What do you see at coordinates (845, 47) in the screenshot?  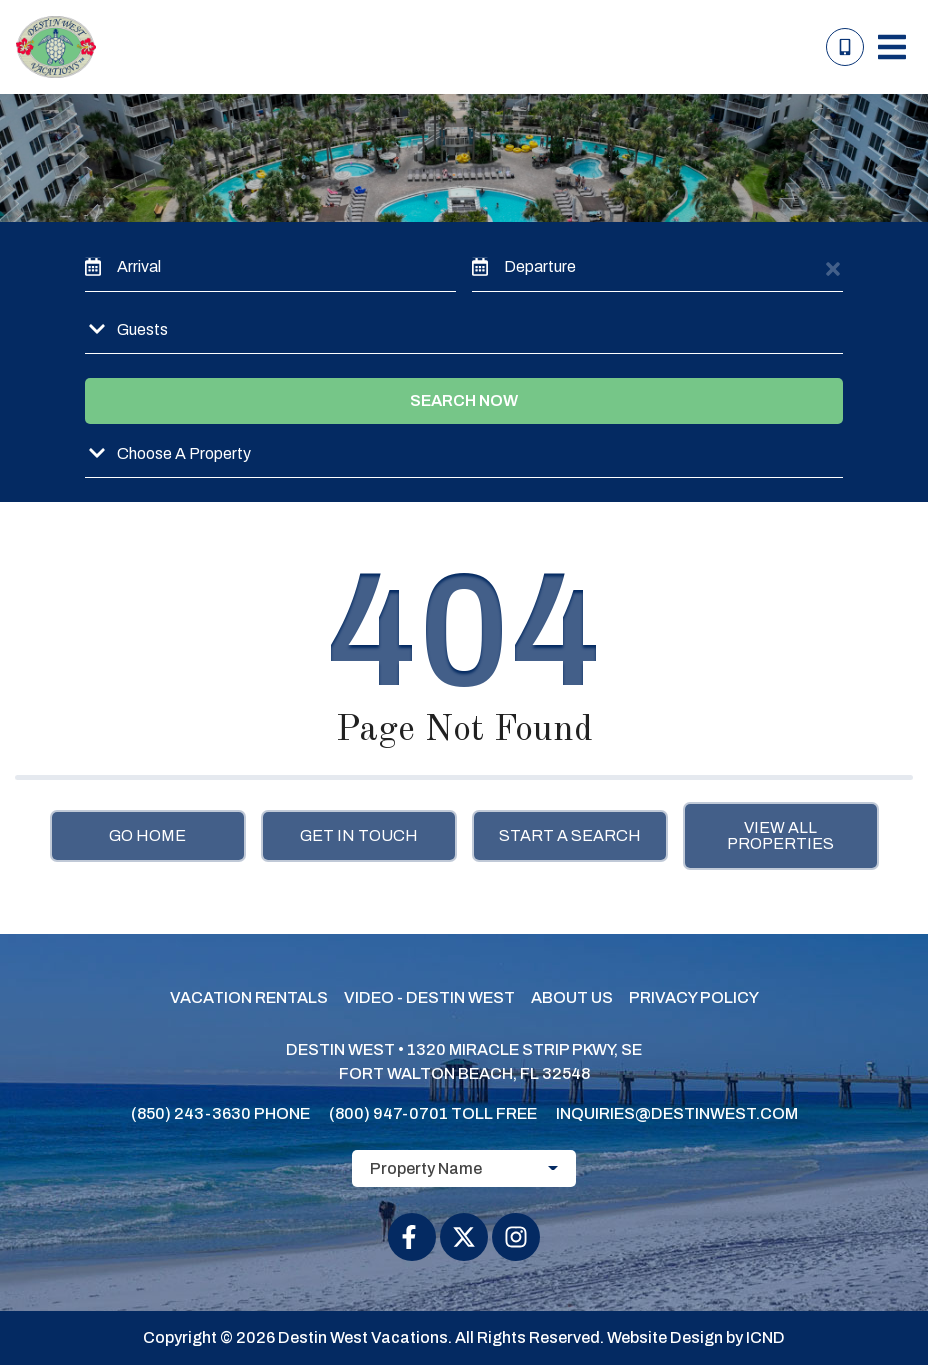 I see `[Toll Free Phone Number]` at bounding box center [845, 47].